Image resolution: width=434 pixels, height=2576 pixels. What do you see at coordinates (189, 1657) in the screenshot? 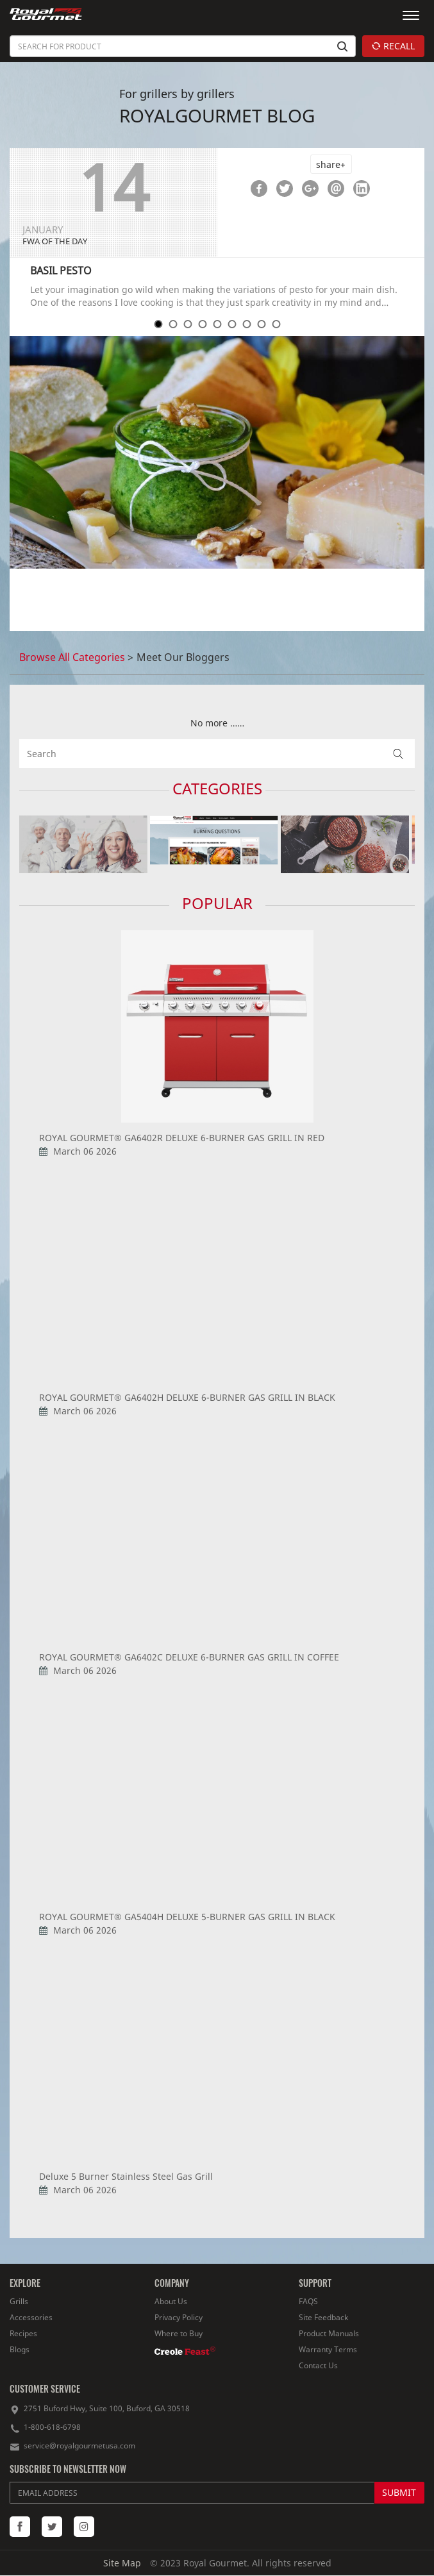
I see `ROYAL GOURMET® GA6402C DELUXE 6-BURNER GAS GRILL IN COFFEE` at bounding box center [189, 1657].